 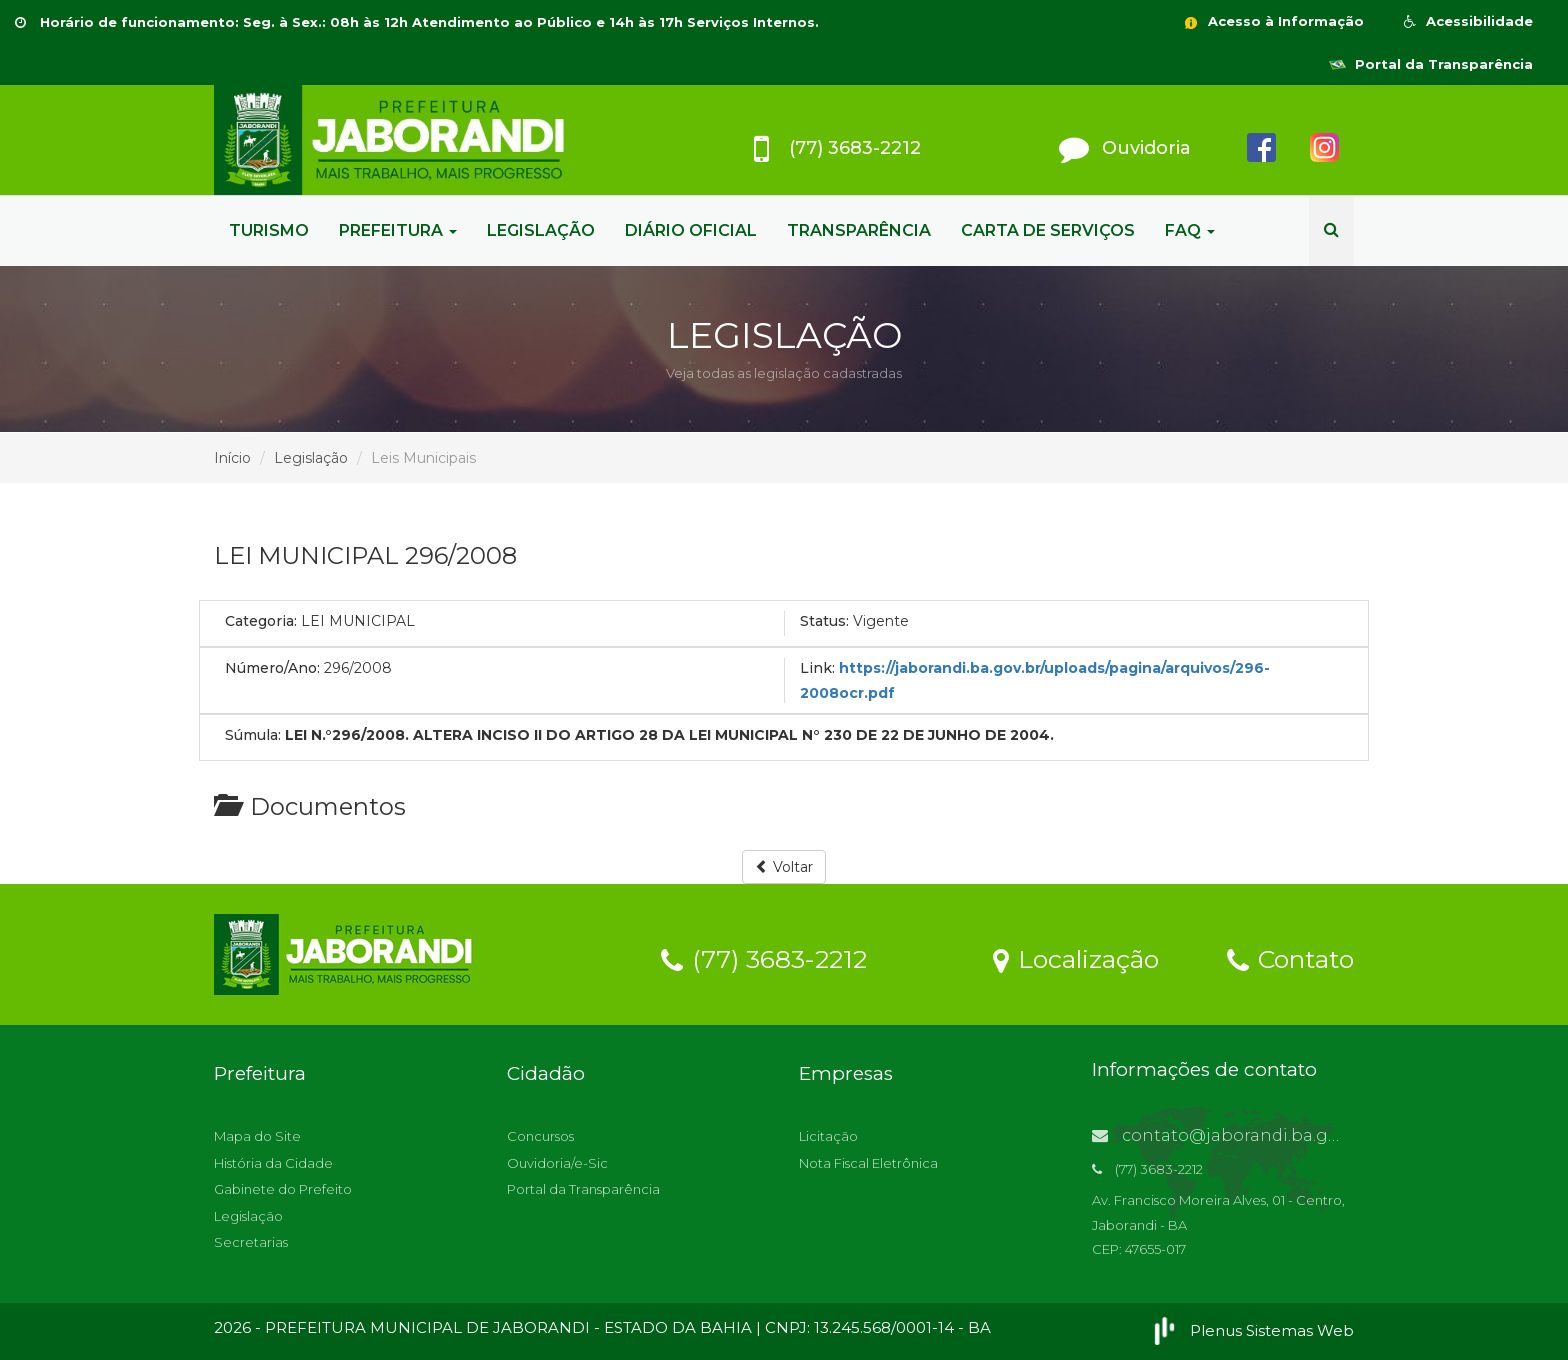 What do you see at coordinates (1190, 230) in the screenshot?
I see `FAQ [button]` at bounding box center [1190, 230].